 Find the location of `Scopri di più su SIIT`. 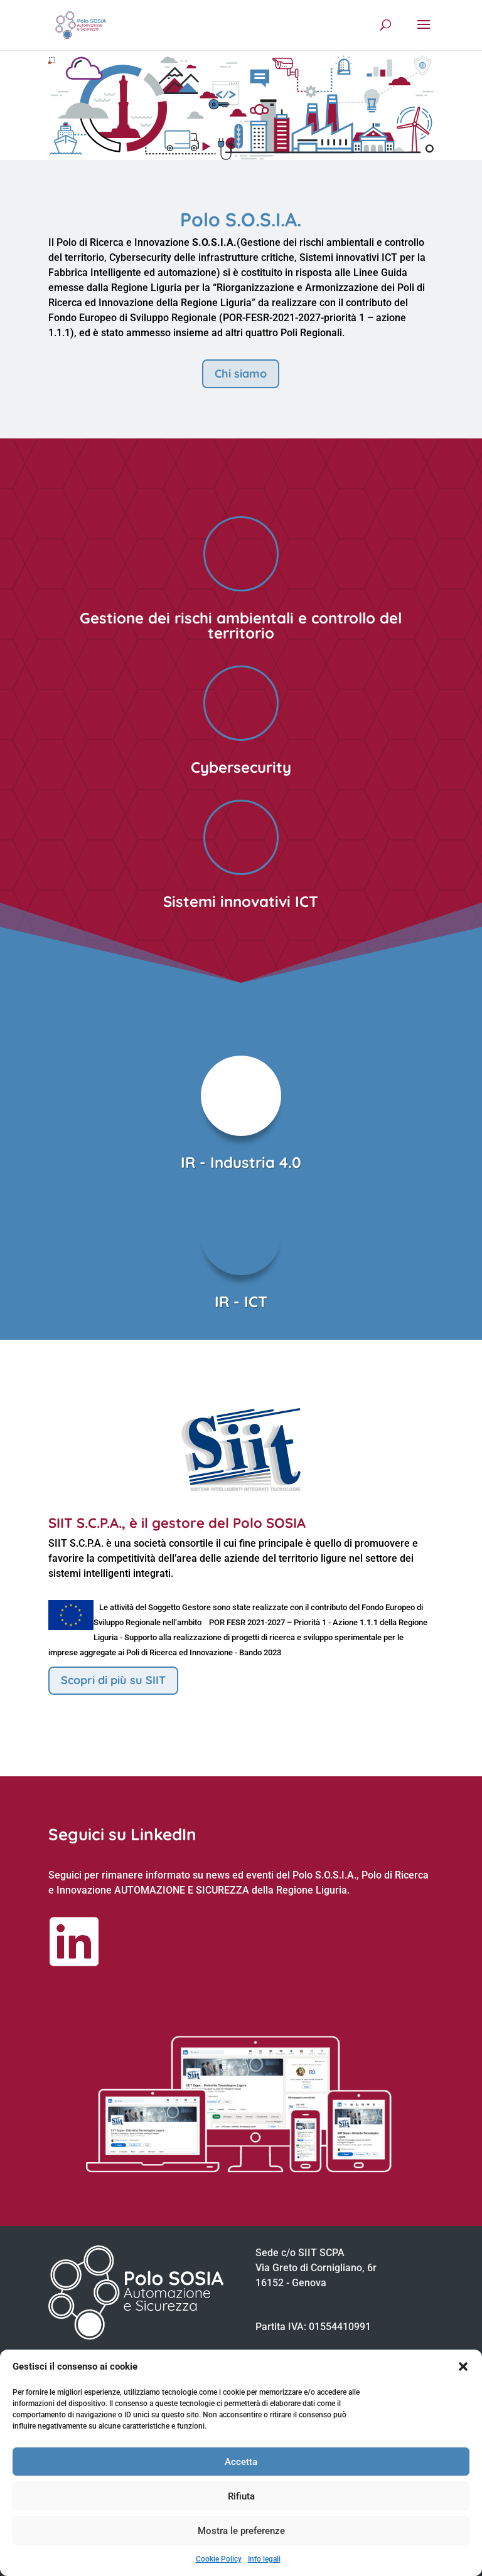

Scopri di più su SIIT is located at coordinates (113, 1680).